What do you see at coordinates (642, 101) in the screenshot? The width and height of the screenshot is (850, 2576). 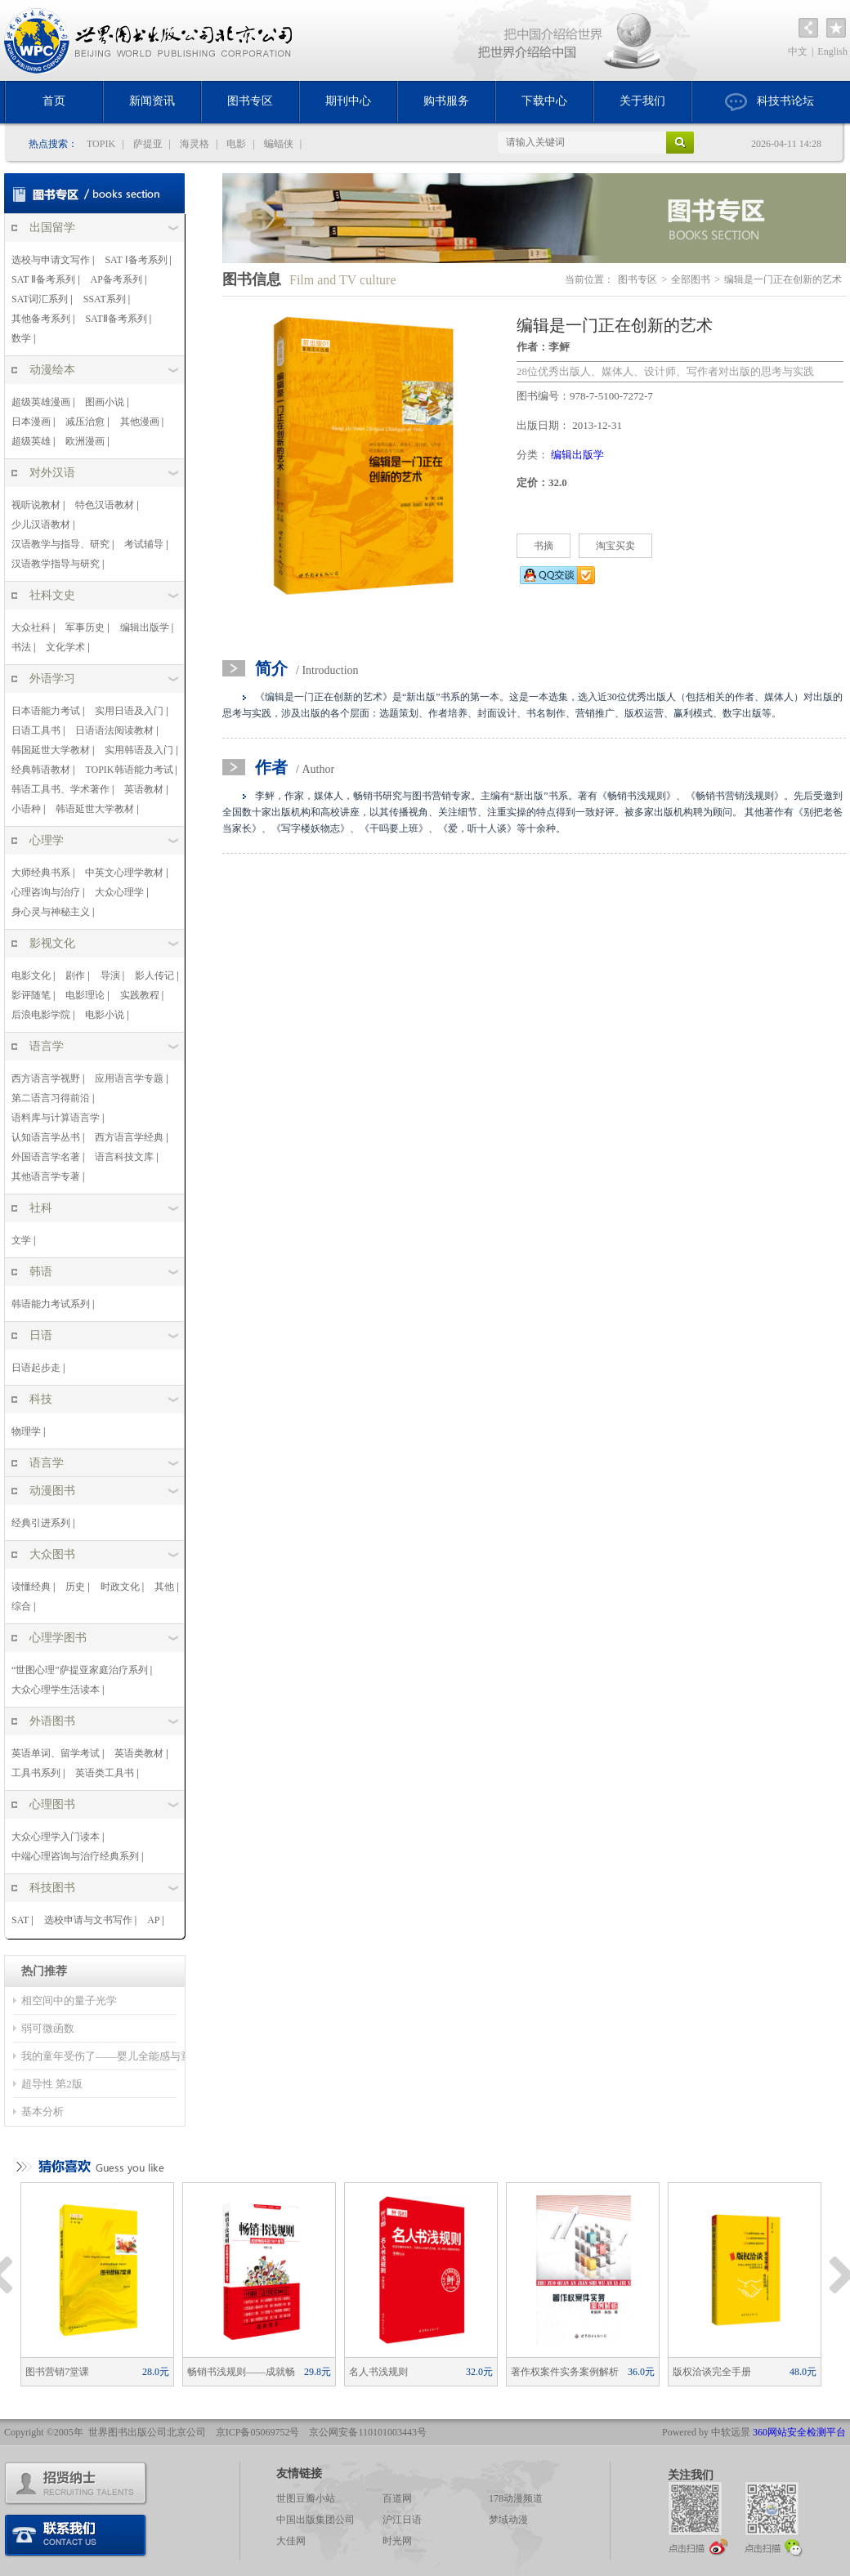 I see `关于我们` at bounding box center [642, 101].